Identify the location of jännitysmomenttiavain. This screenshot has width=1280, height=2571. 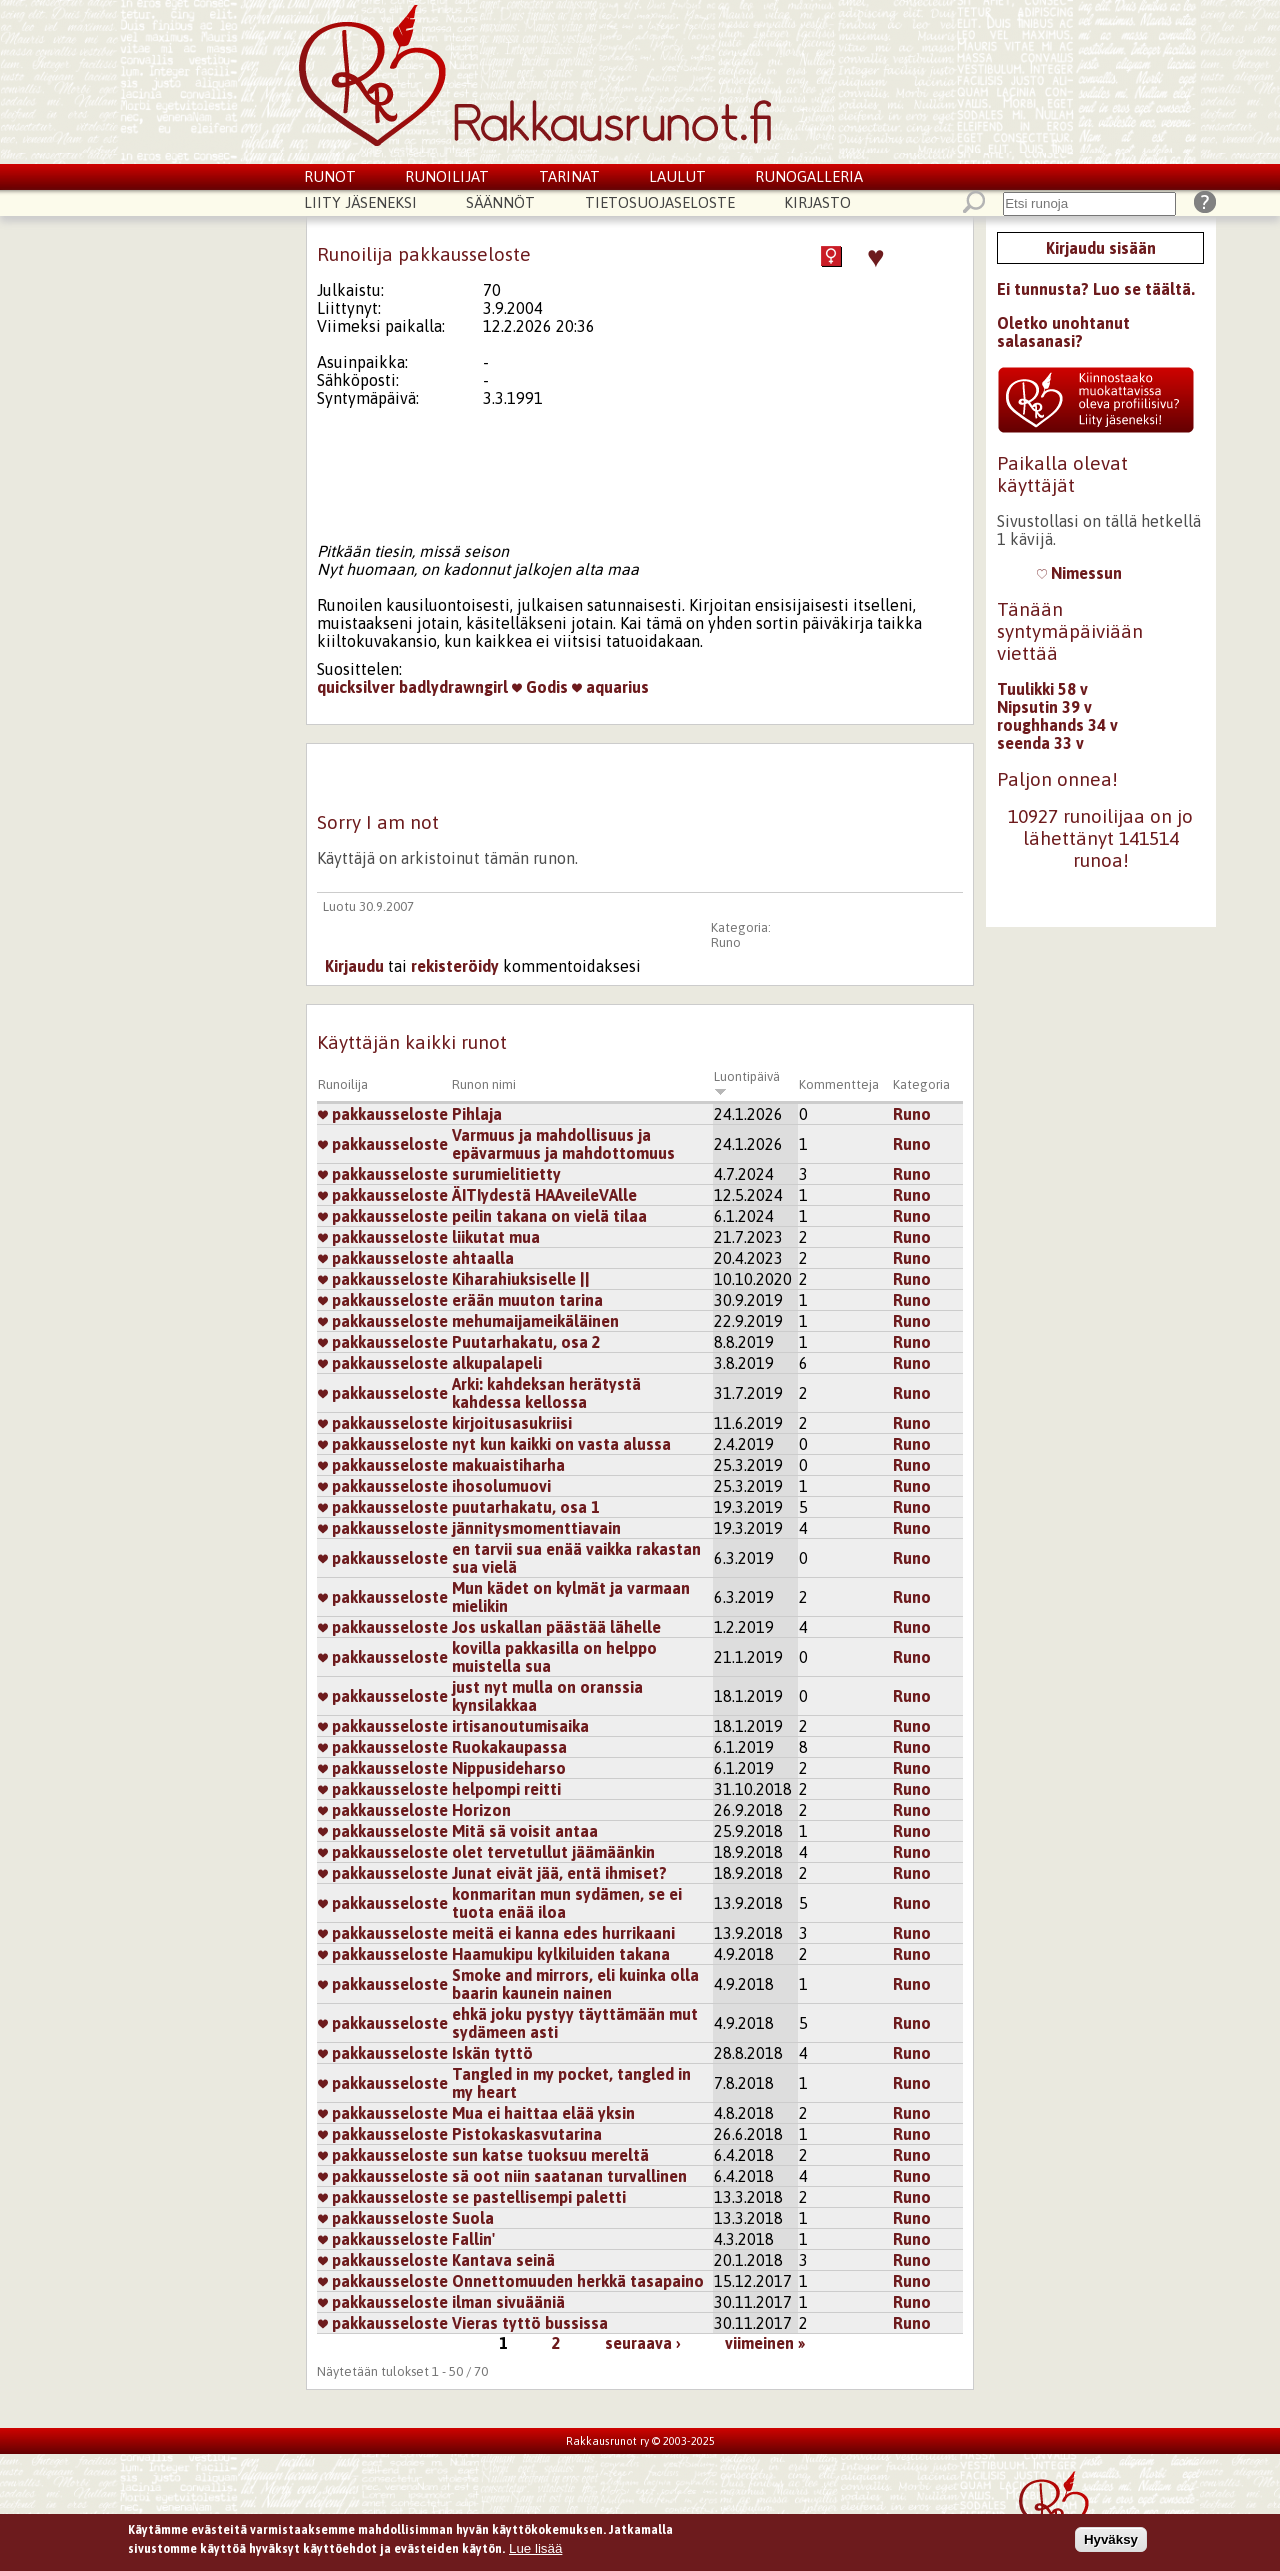
(536, 1528).